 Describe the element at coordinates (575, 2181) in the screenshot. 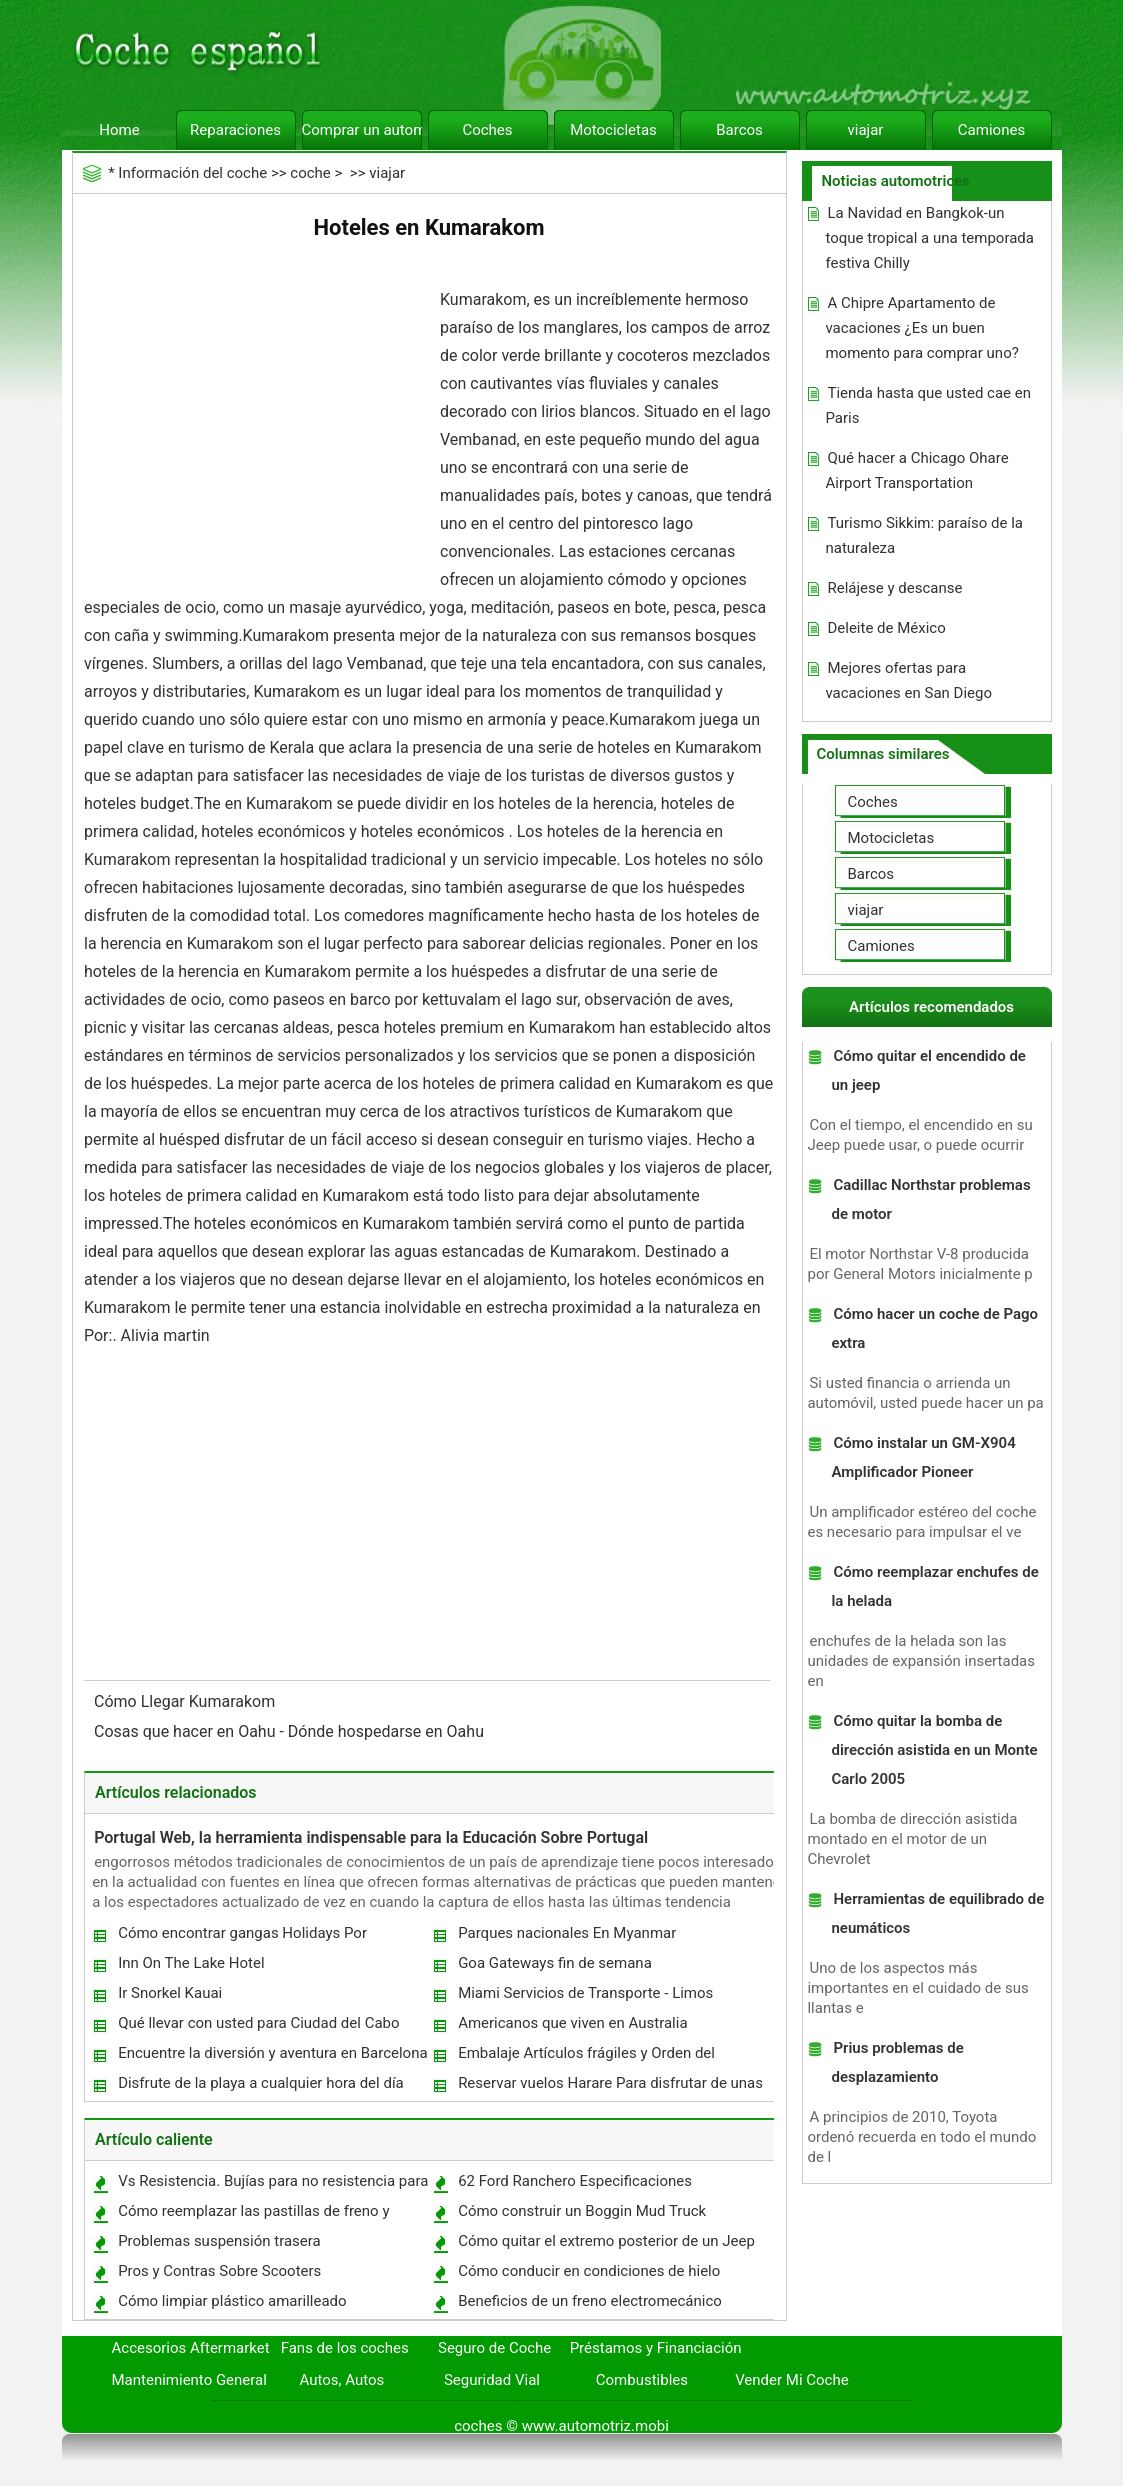

I see `62 Ford Ranchero Especificaciones` at that location.